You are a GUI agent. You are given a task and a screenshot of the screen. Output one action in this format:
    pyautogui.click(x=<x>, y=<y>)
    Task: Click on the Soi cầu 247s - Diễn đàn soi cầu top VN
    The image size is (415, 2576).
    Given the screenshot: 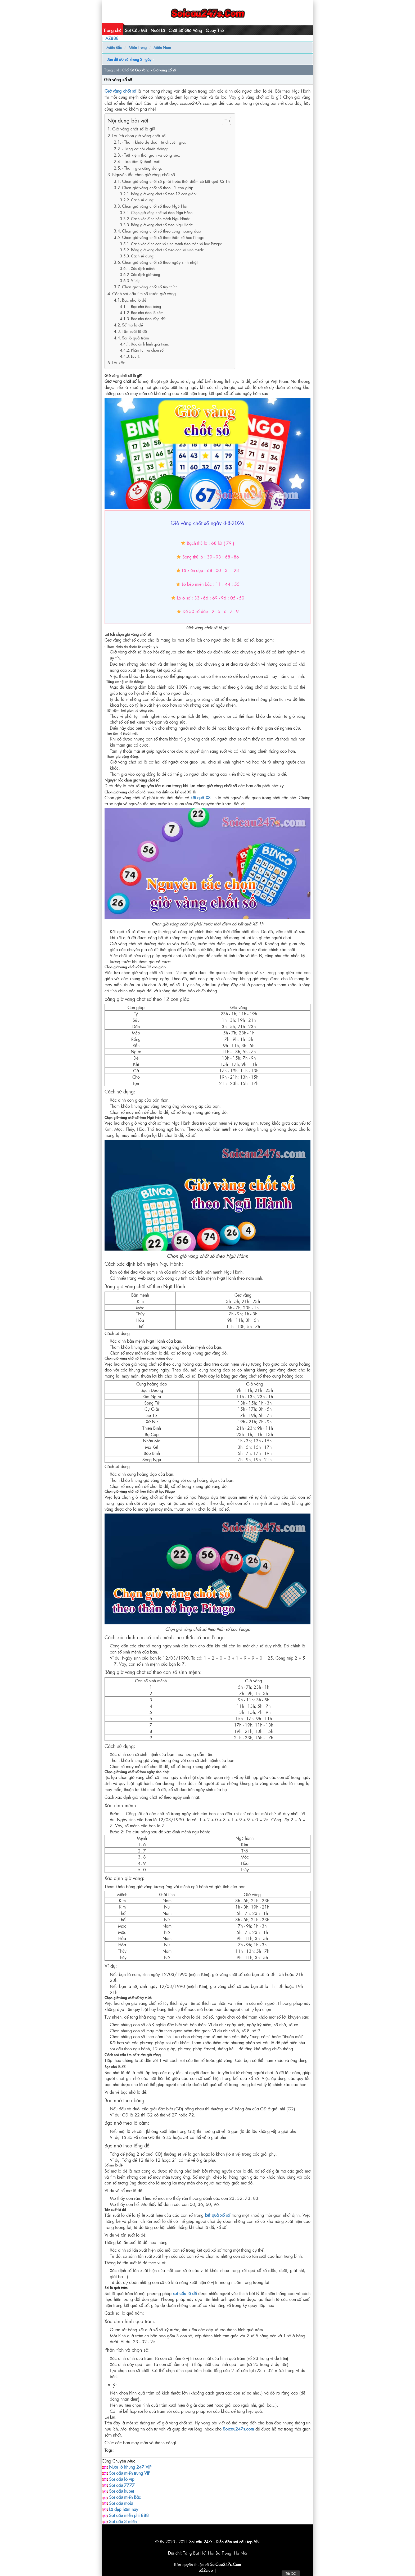 What is the action you would take?
    pyautogui.click(x=224, y=2541)
    